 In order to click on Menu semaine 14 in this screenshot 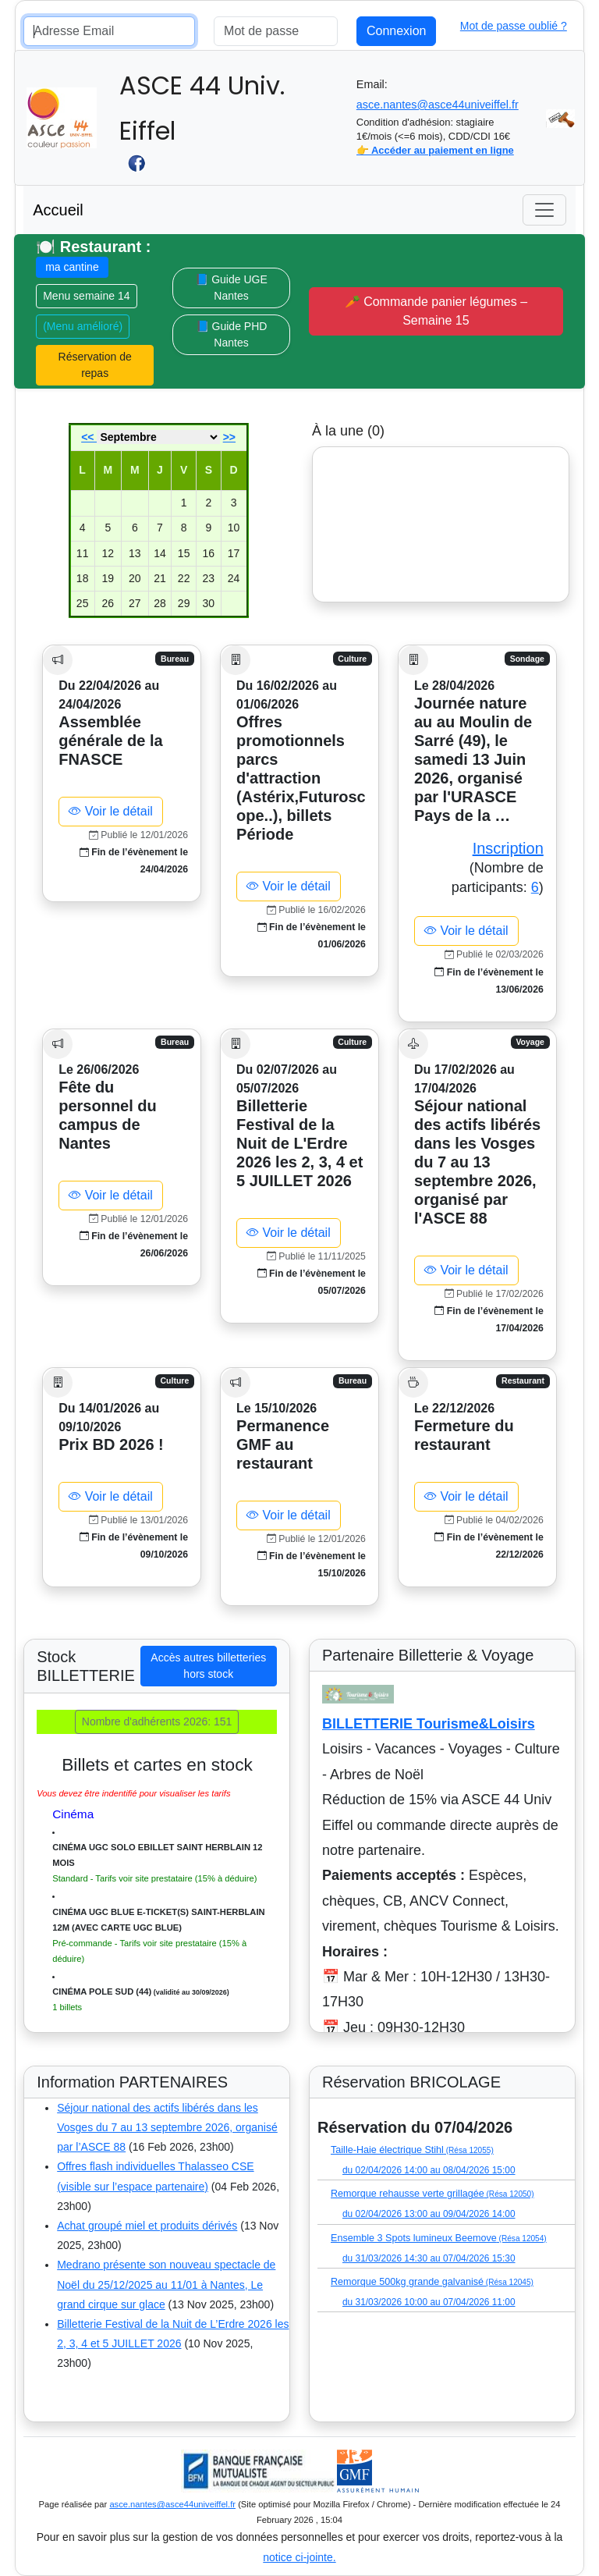, I will do `click(86, 296)`.